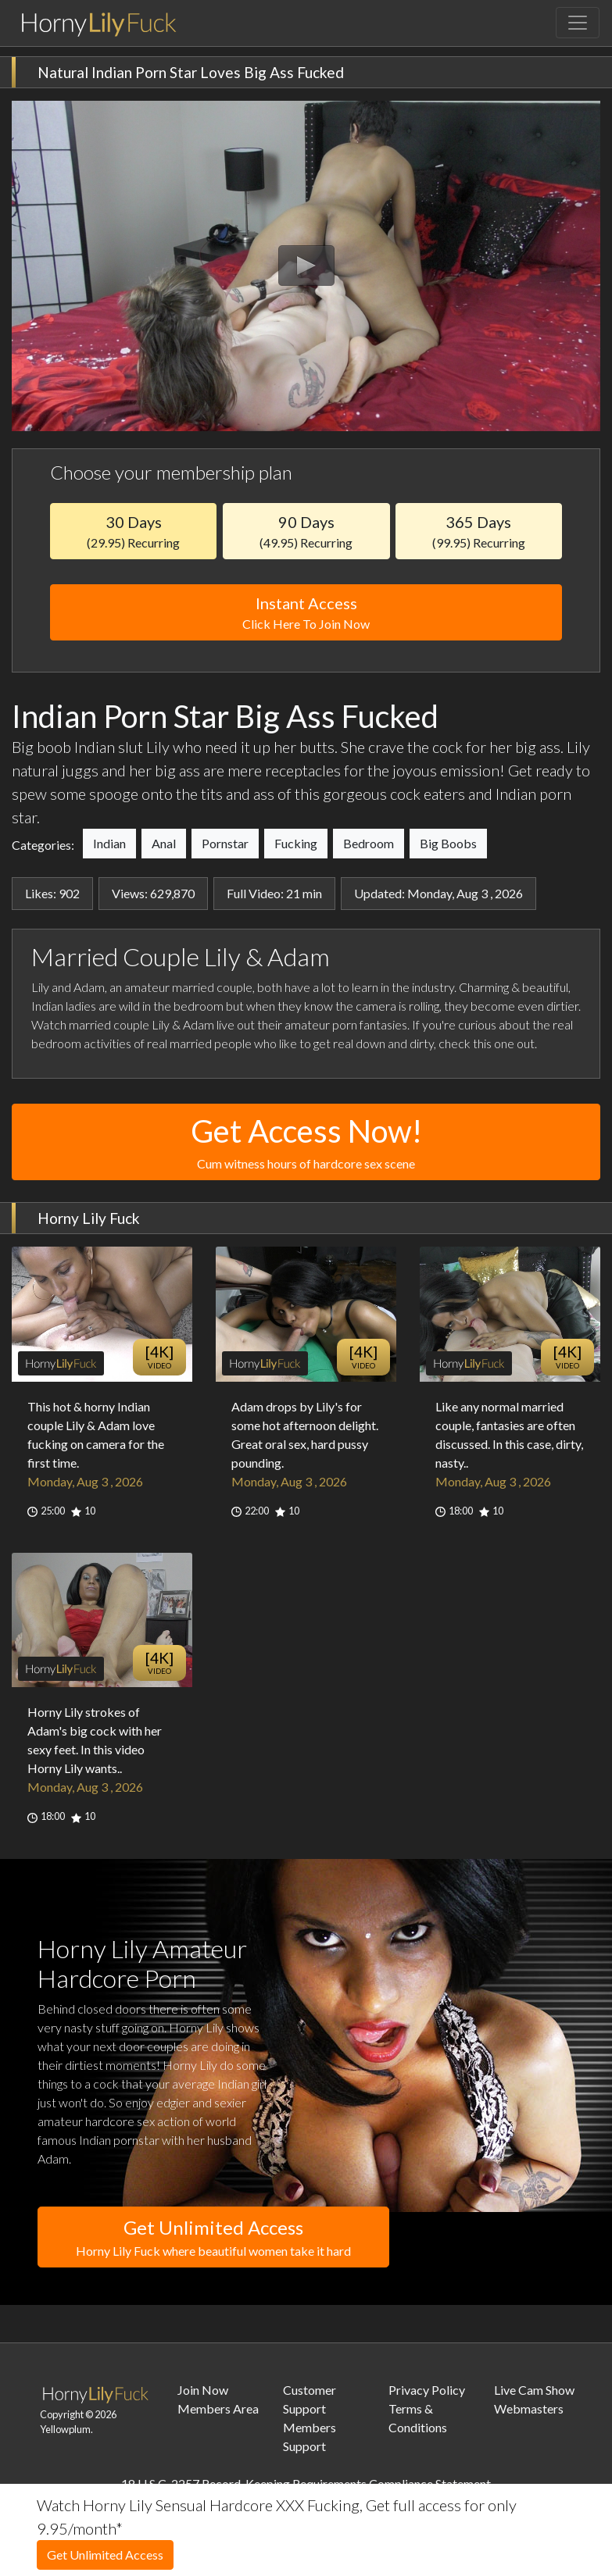  What do you see at coordinates (133, 531) in the screenshot?
I see `30 Days` at bounding box center [133, 531].